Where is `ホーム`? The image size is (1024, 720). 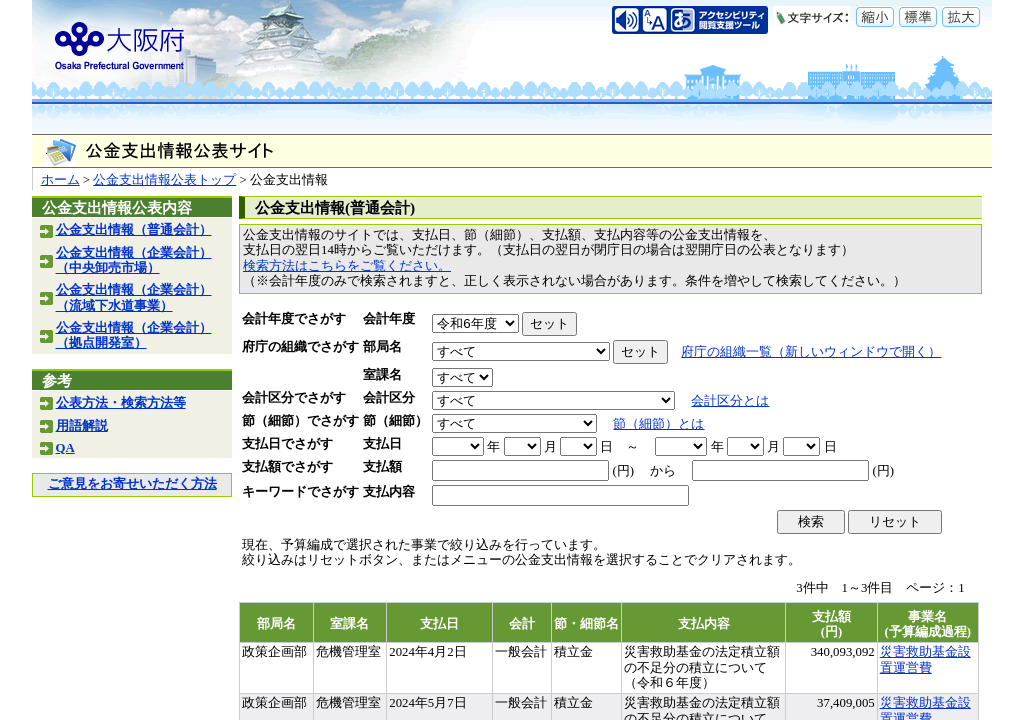
ホーム is located at coordinates (60, 180).